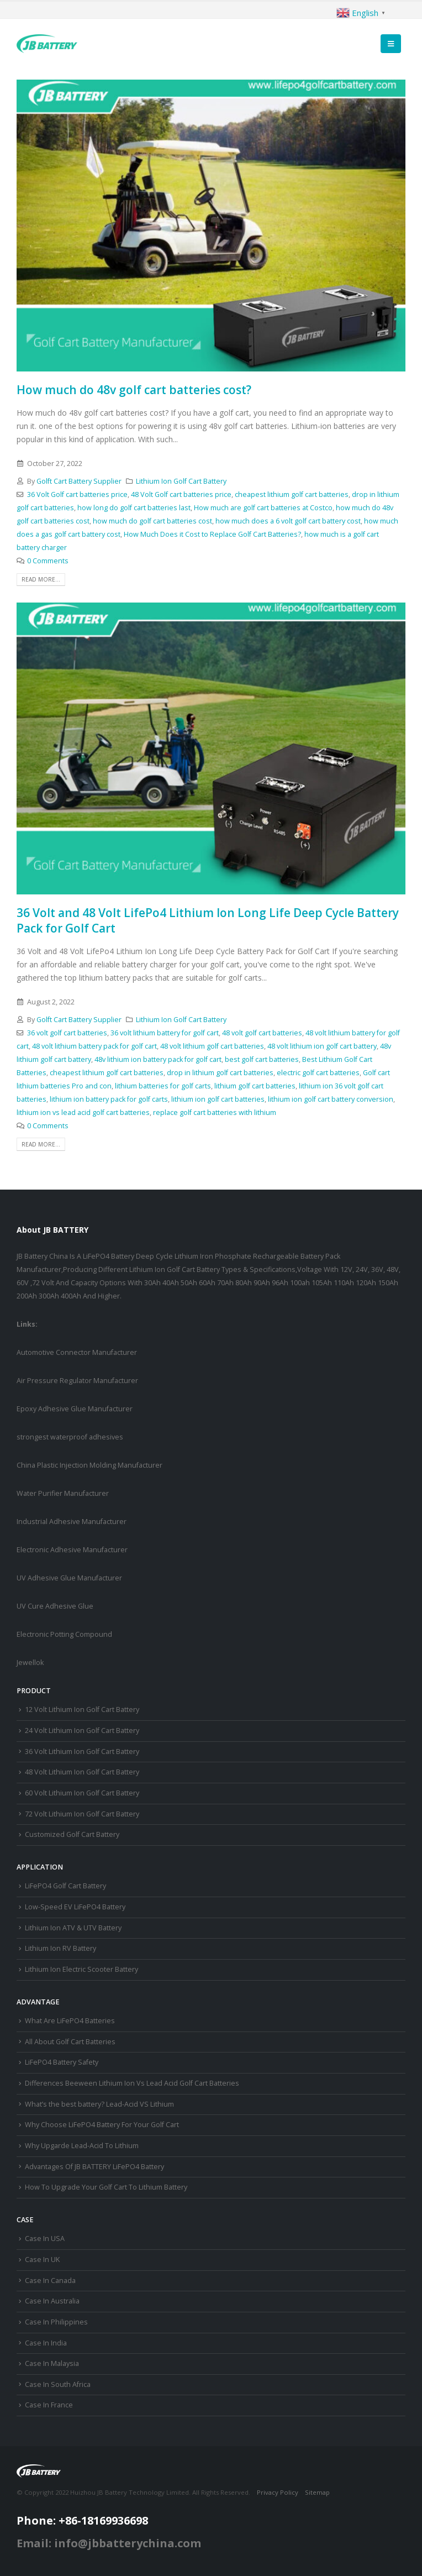 The image size is (422, 2576). What do you see at coordinates (79, 481) in the screenshot?
I see `Golft Cart Battery Supplier` at bounding box center [79, 481].